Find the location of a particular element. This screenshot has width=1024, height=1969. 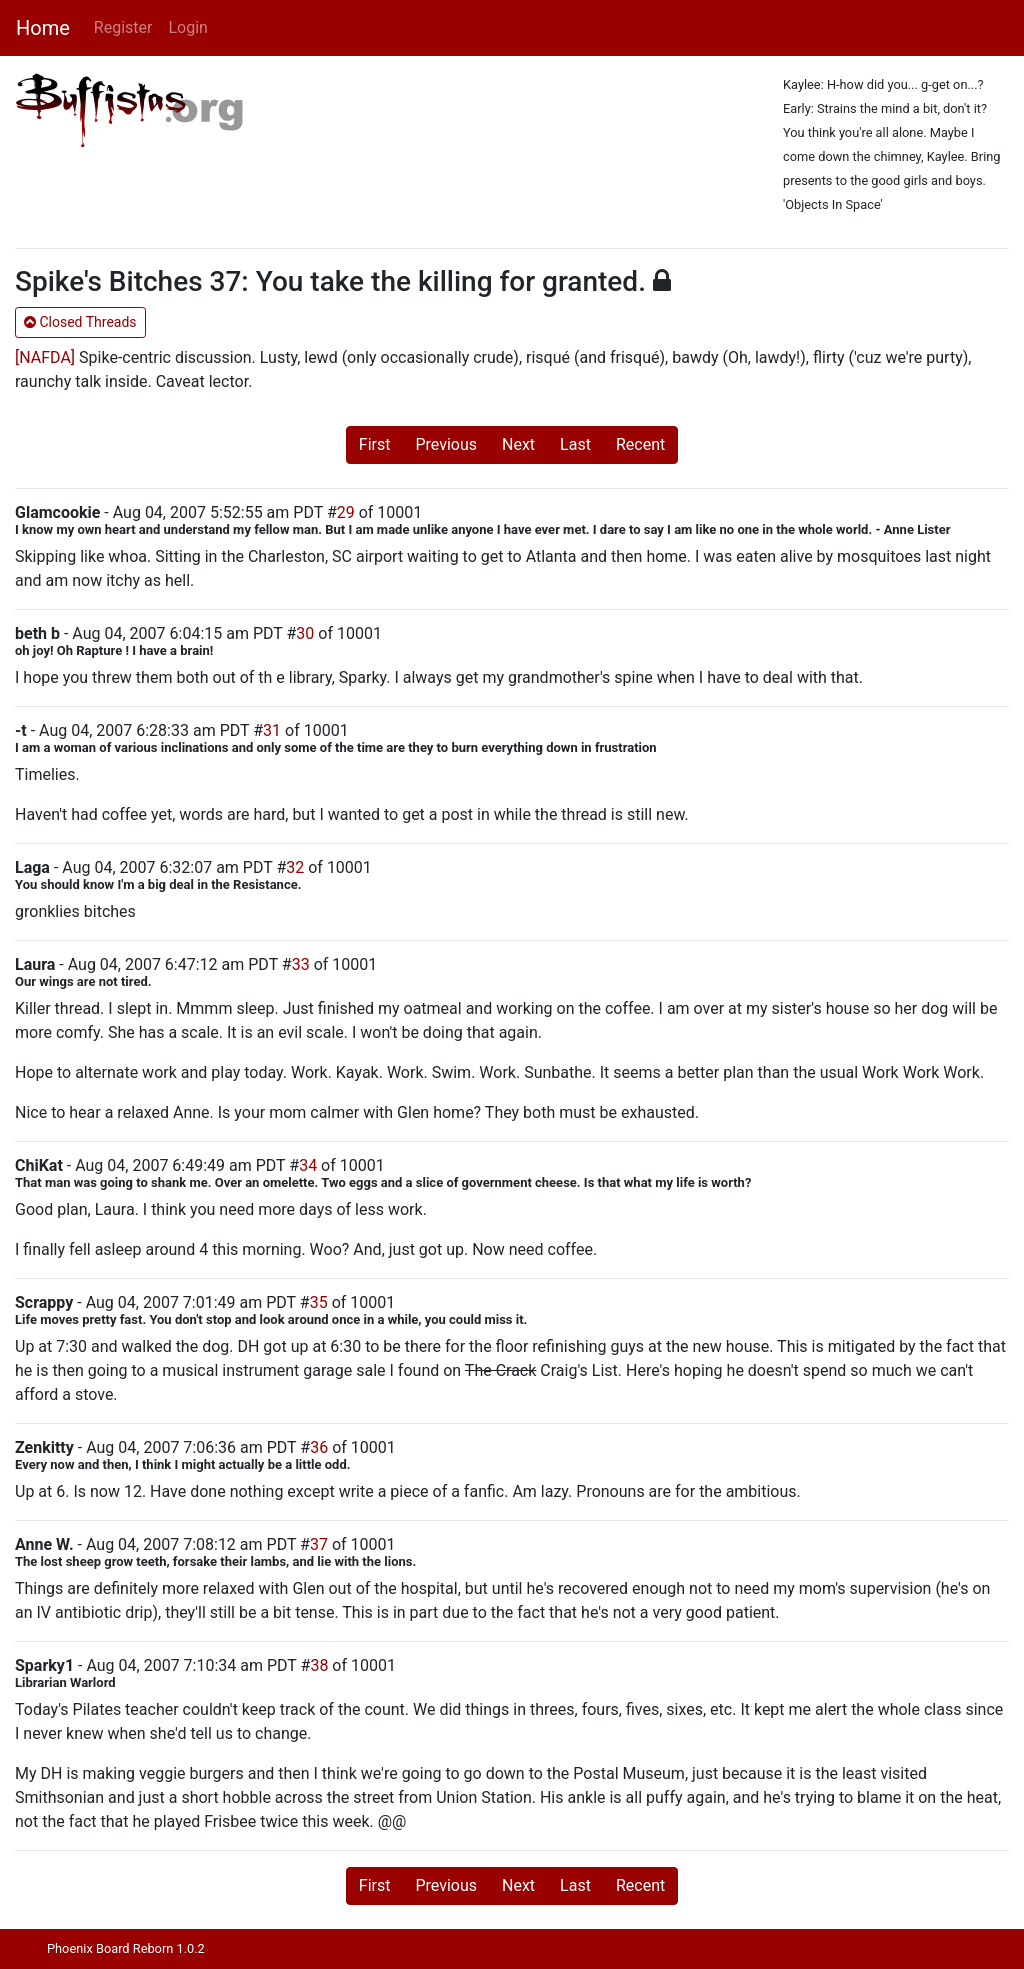

29 is located at coordinates (346, 512).